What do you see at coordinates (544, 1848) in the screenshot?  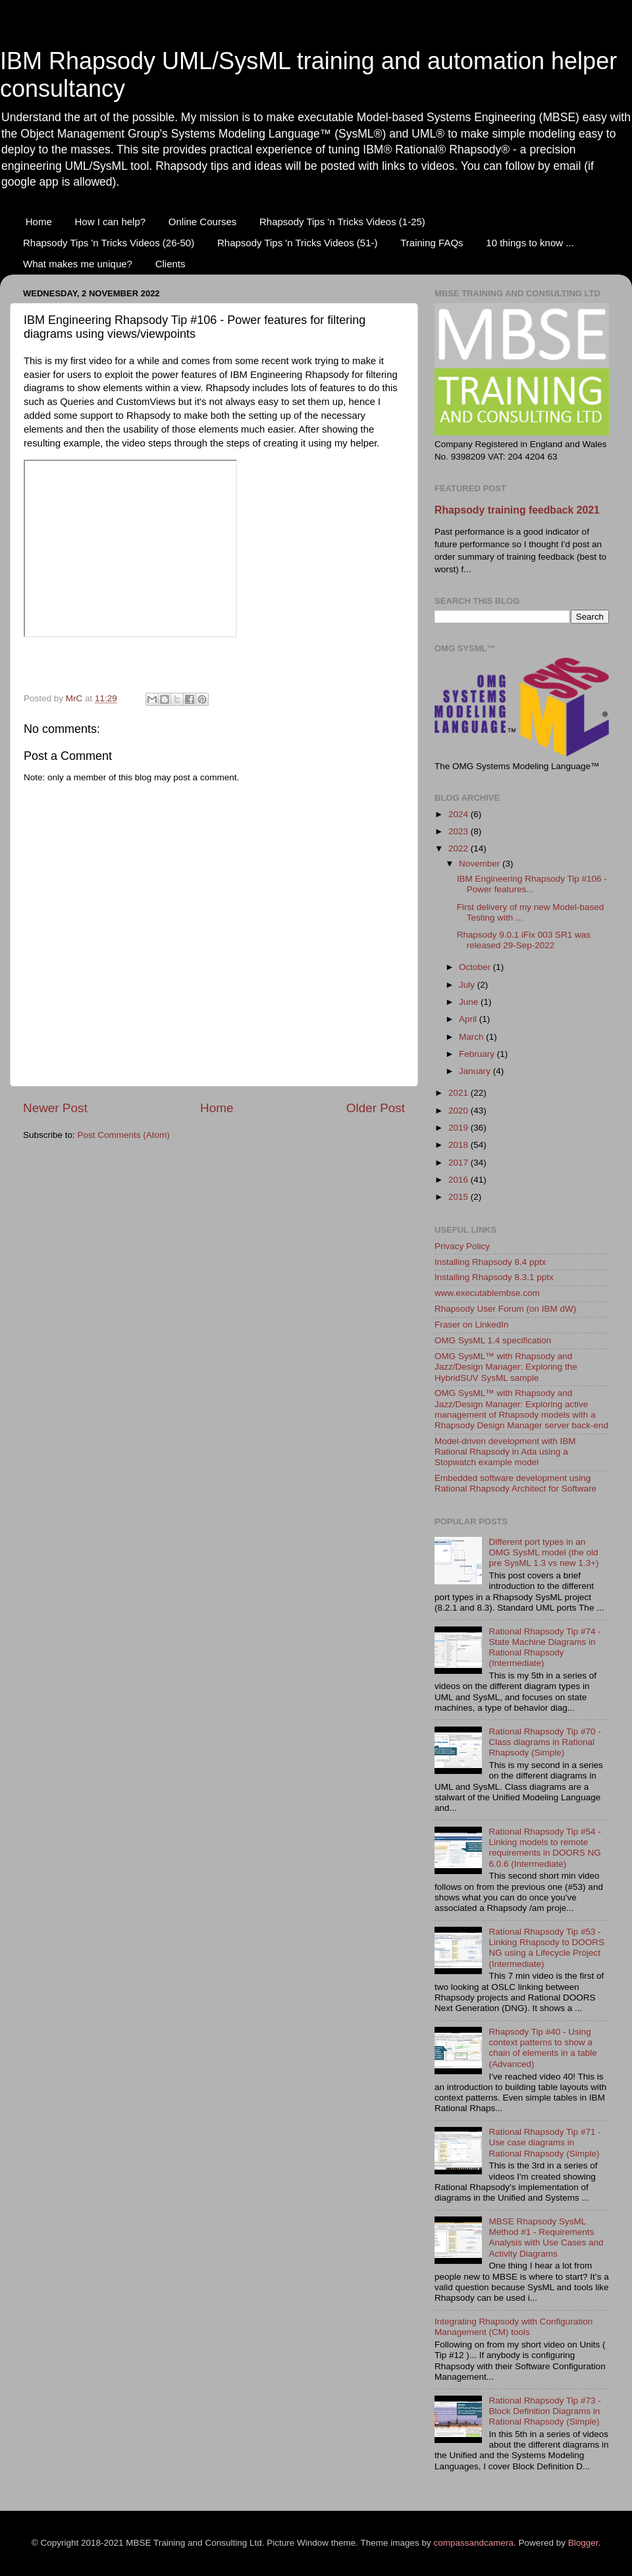 I see `Rational Rhapsody Tip #54 - Linking models to remote requirements in DOORS NG 6.0.6 (Intermediate)` at bounding box center [544, 1848].